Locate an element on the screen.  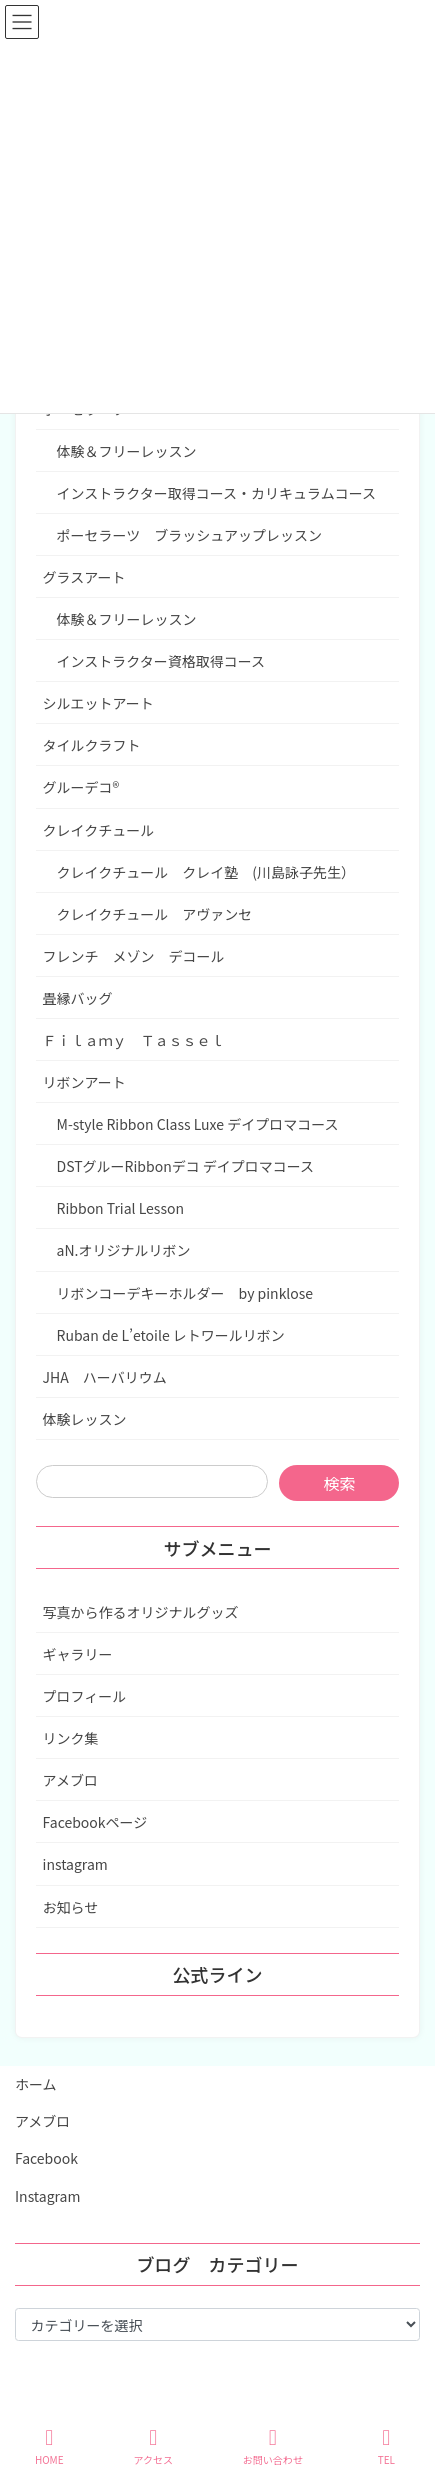
写真から作るオリジナルグッズ is located at coordinates (141, 1612).